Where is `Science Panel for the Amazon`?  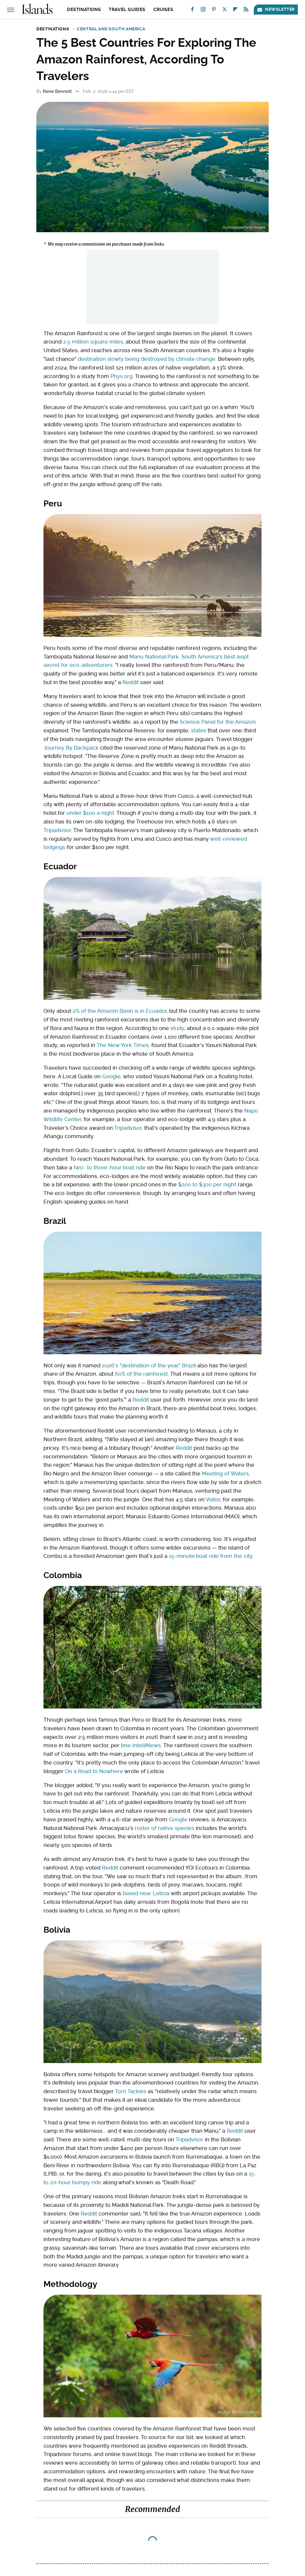 Science Panel for the Amazon is located at coordinates (218, 722).